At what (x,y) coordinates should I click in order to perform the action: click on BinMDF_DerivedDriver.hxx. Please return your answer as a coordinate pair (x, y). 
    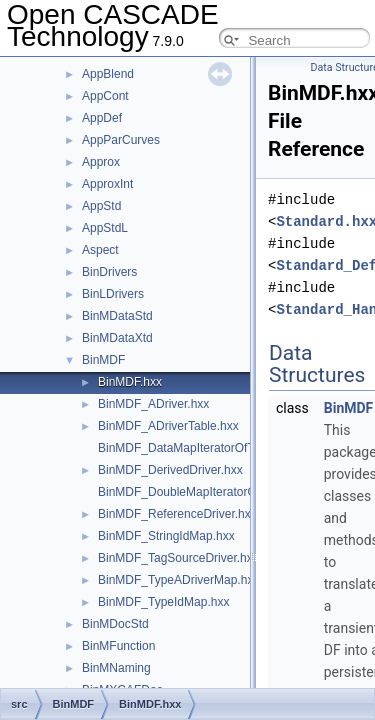
    Looking at the image, I should click on (170, 470).